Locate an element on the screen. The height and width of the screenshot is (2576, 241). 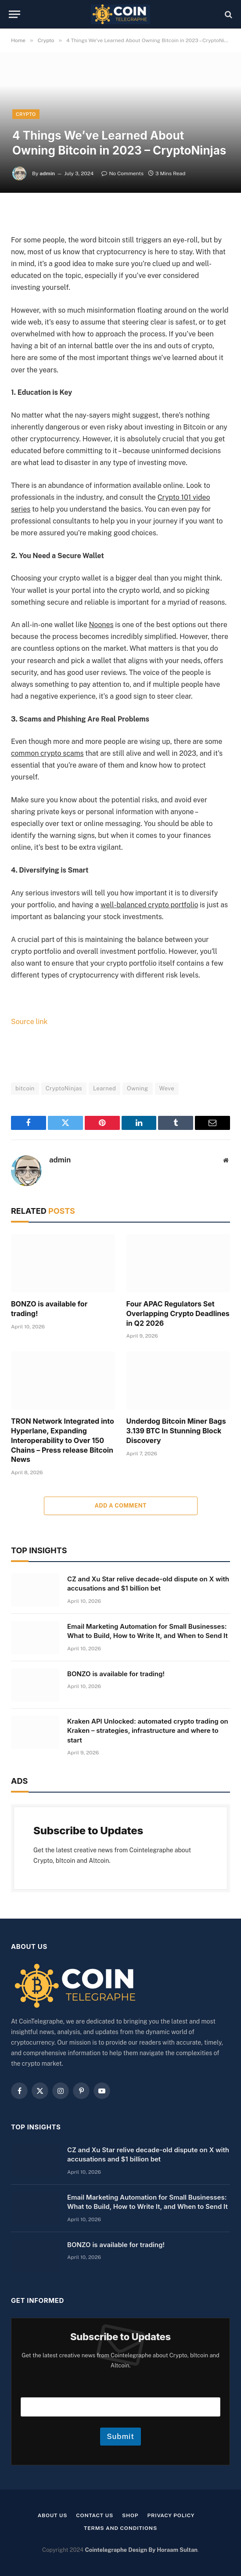
Terms and Conditions is located at coordinates (120, 2528).